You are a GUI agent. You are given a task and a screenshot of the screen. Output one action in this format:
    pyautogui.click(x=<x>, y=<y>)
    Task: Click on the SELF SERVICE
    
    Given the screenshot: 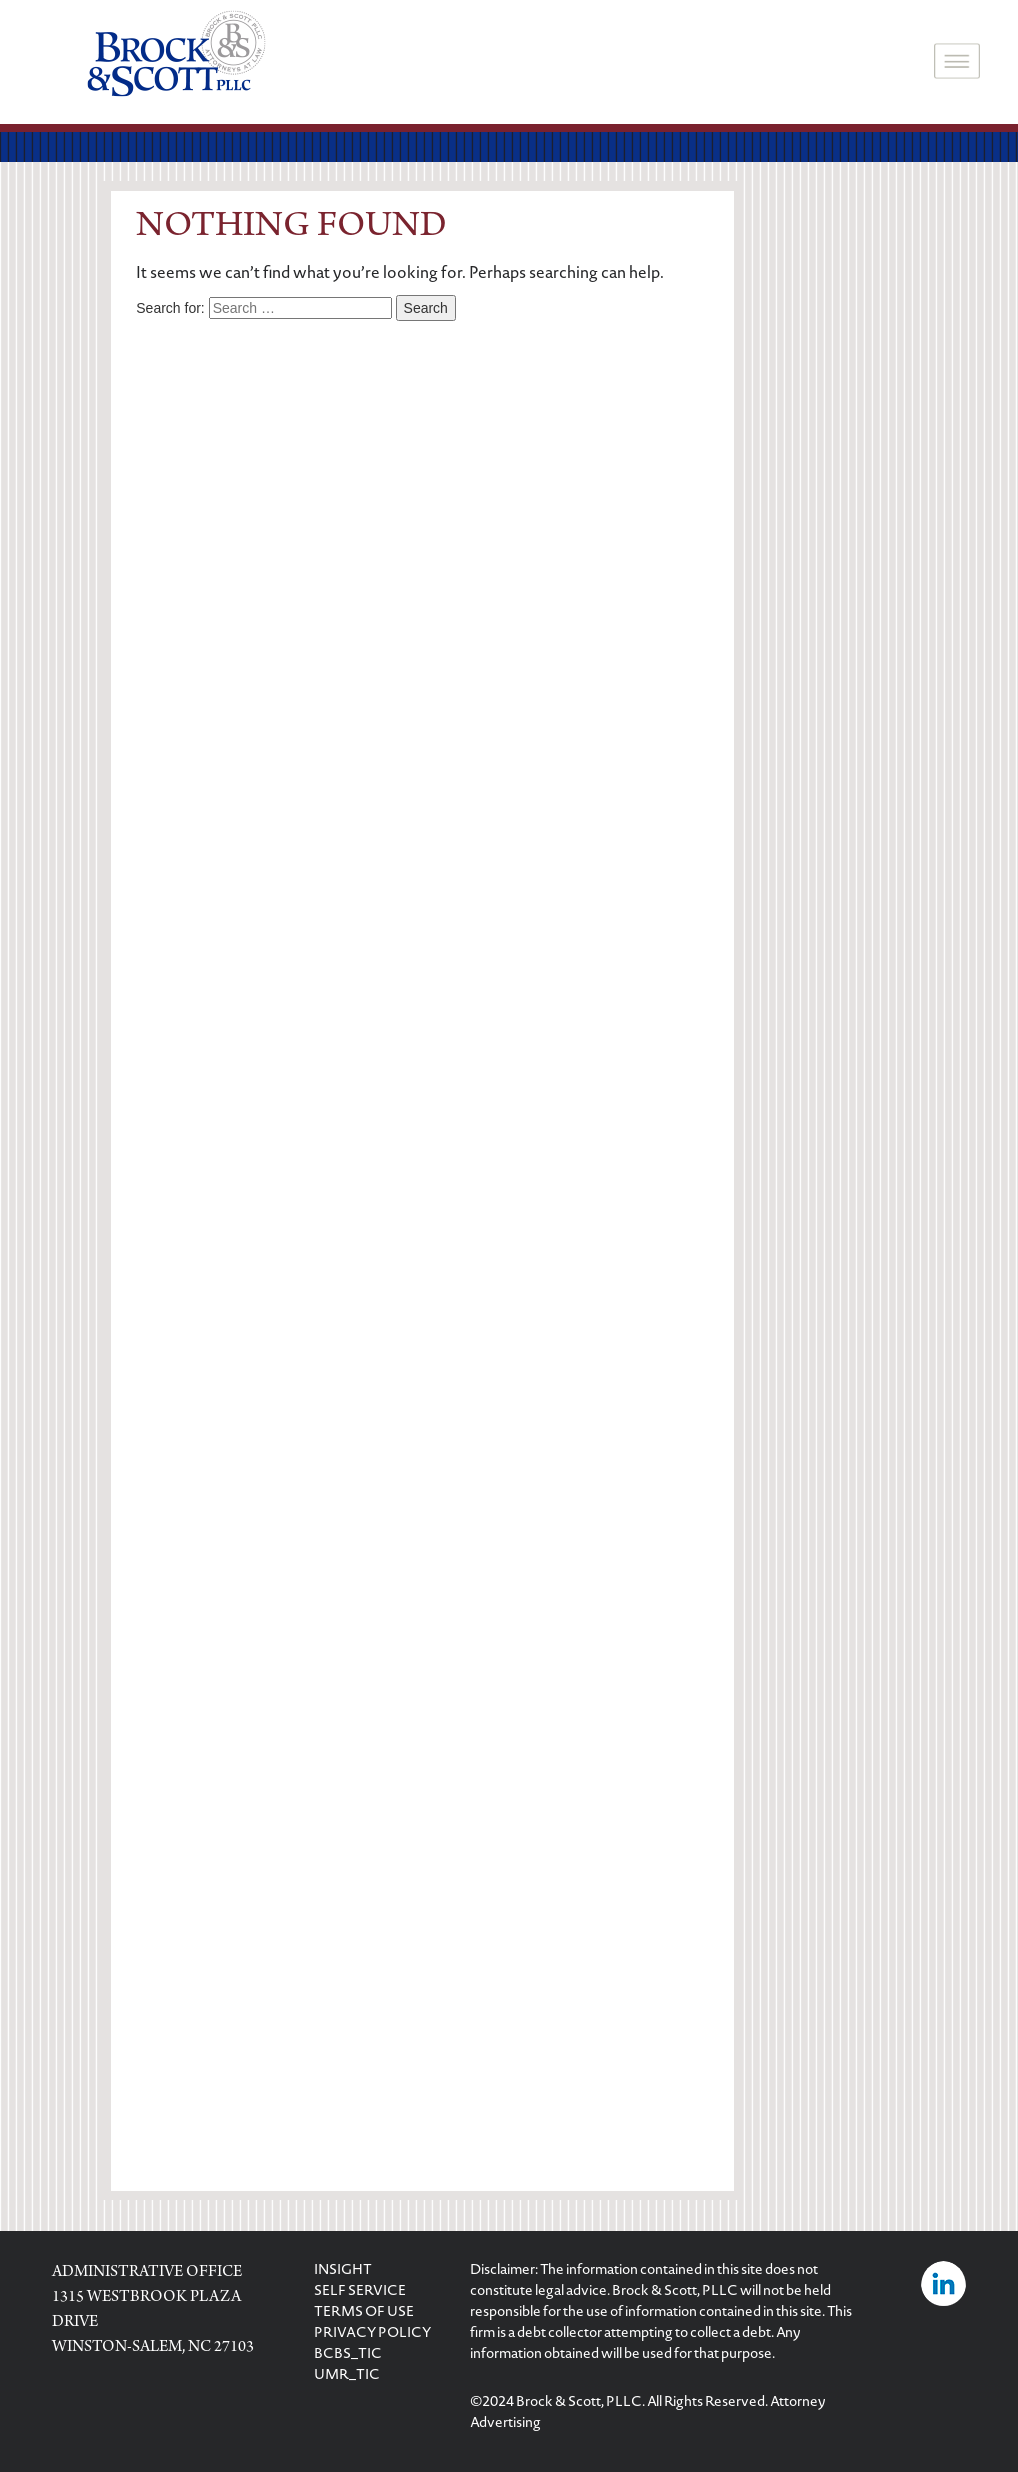 What is the action you would take?
    pyautogui.click(x=360, y=2292)
    